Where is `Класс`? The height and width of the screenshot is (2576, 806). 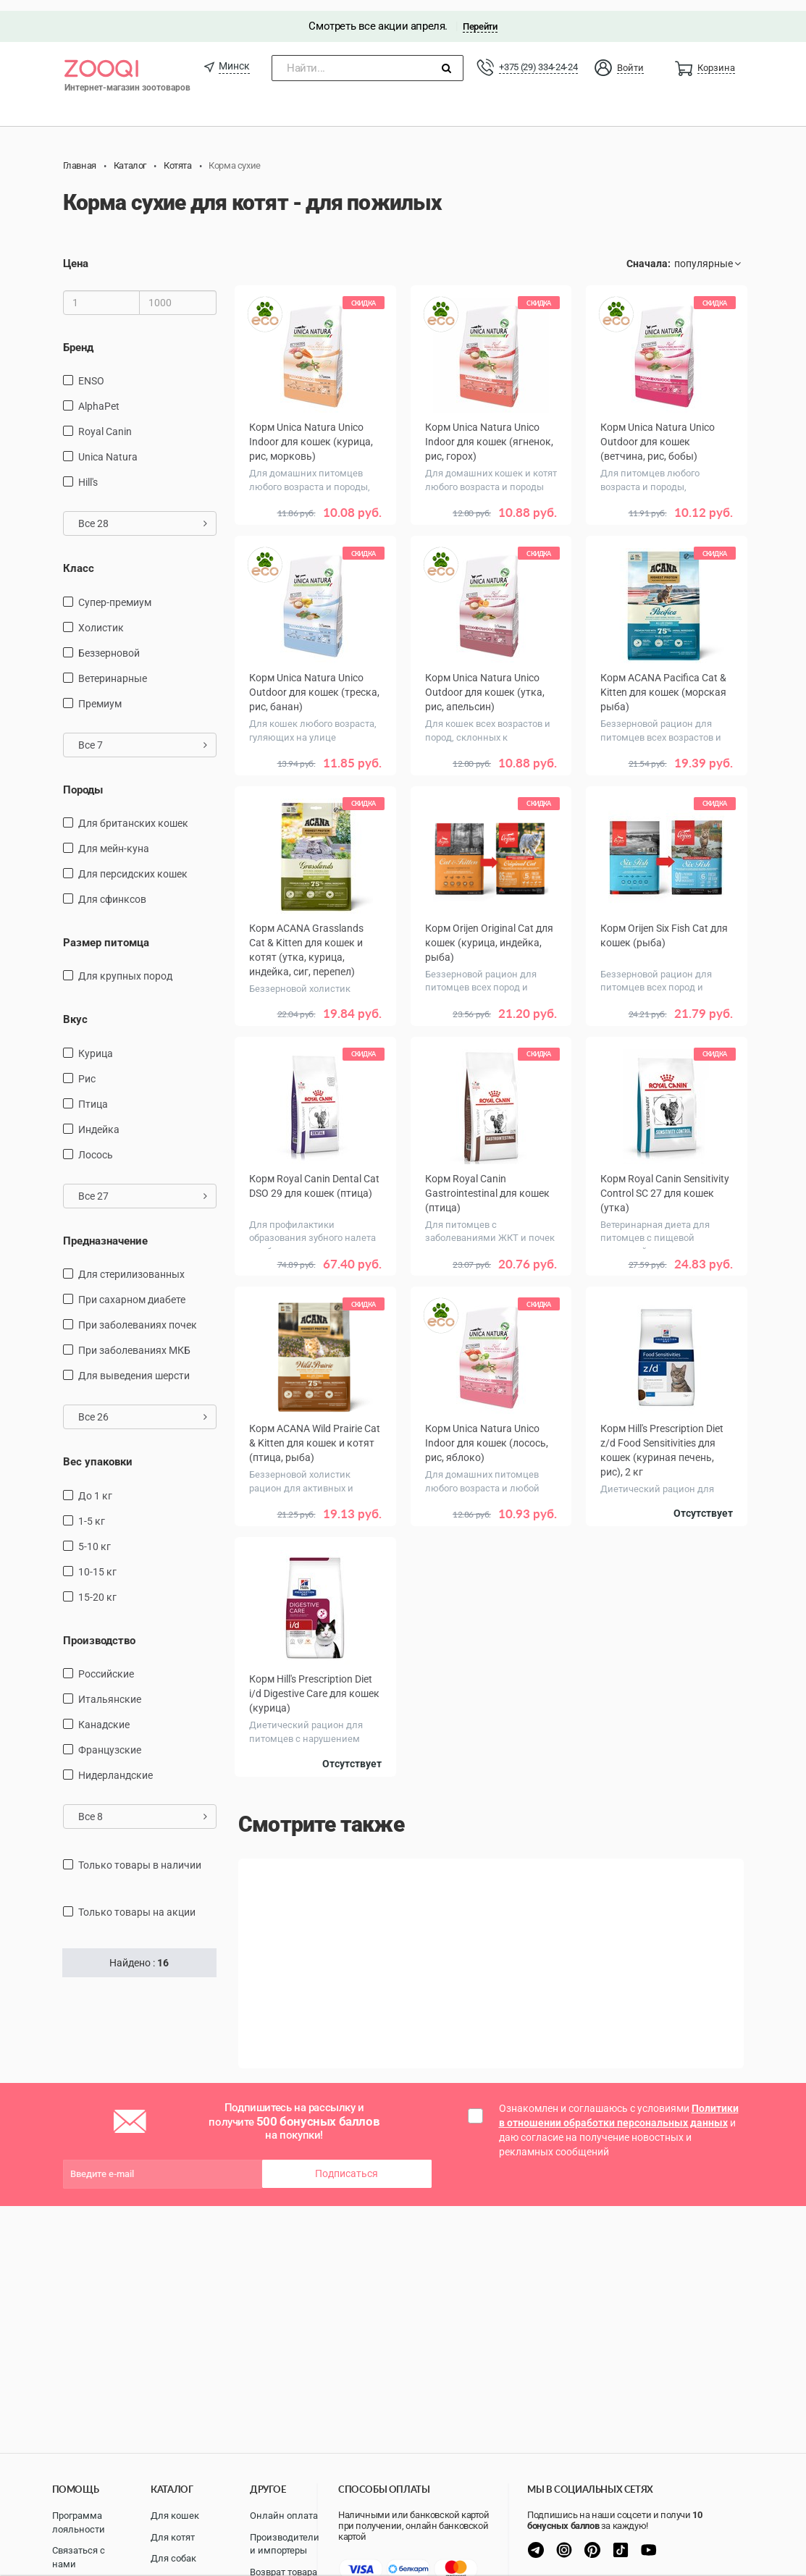 Класс is located at coordinates (78, 557).